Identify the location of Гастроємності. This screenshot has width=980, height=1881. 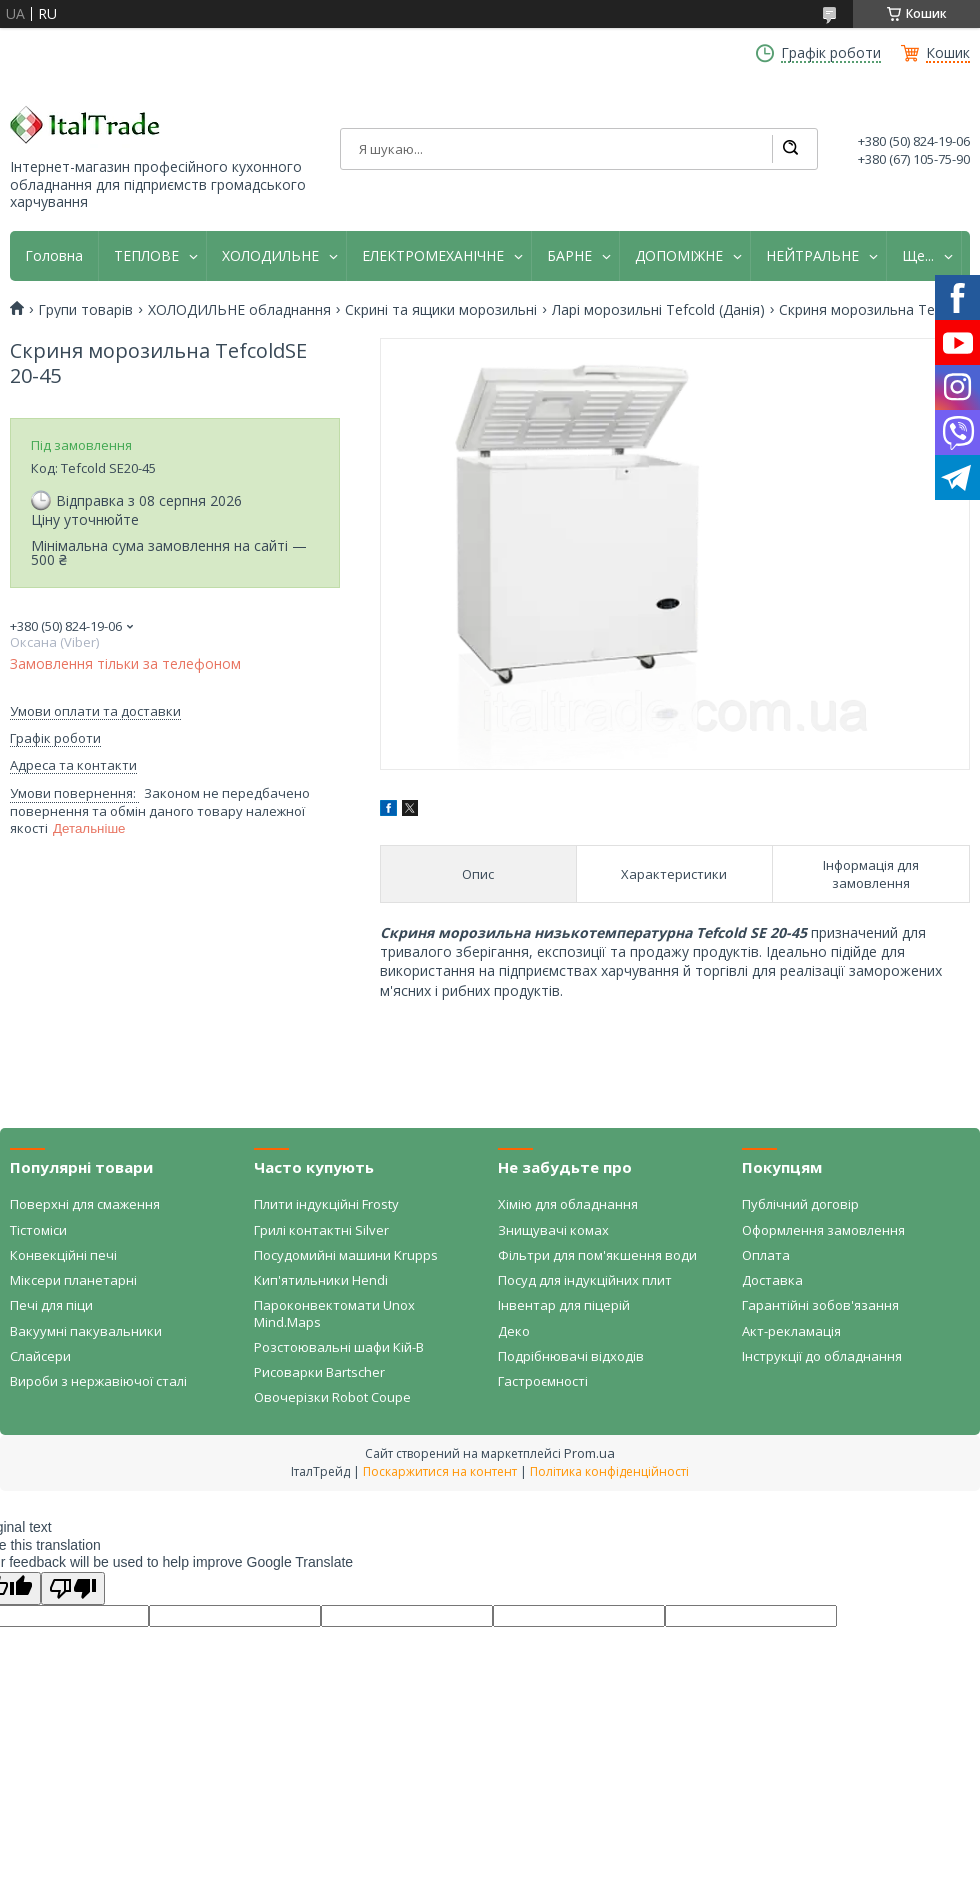
(543, 1381).